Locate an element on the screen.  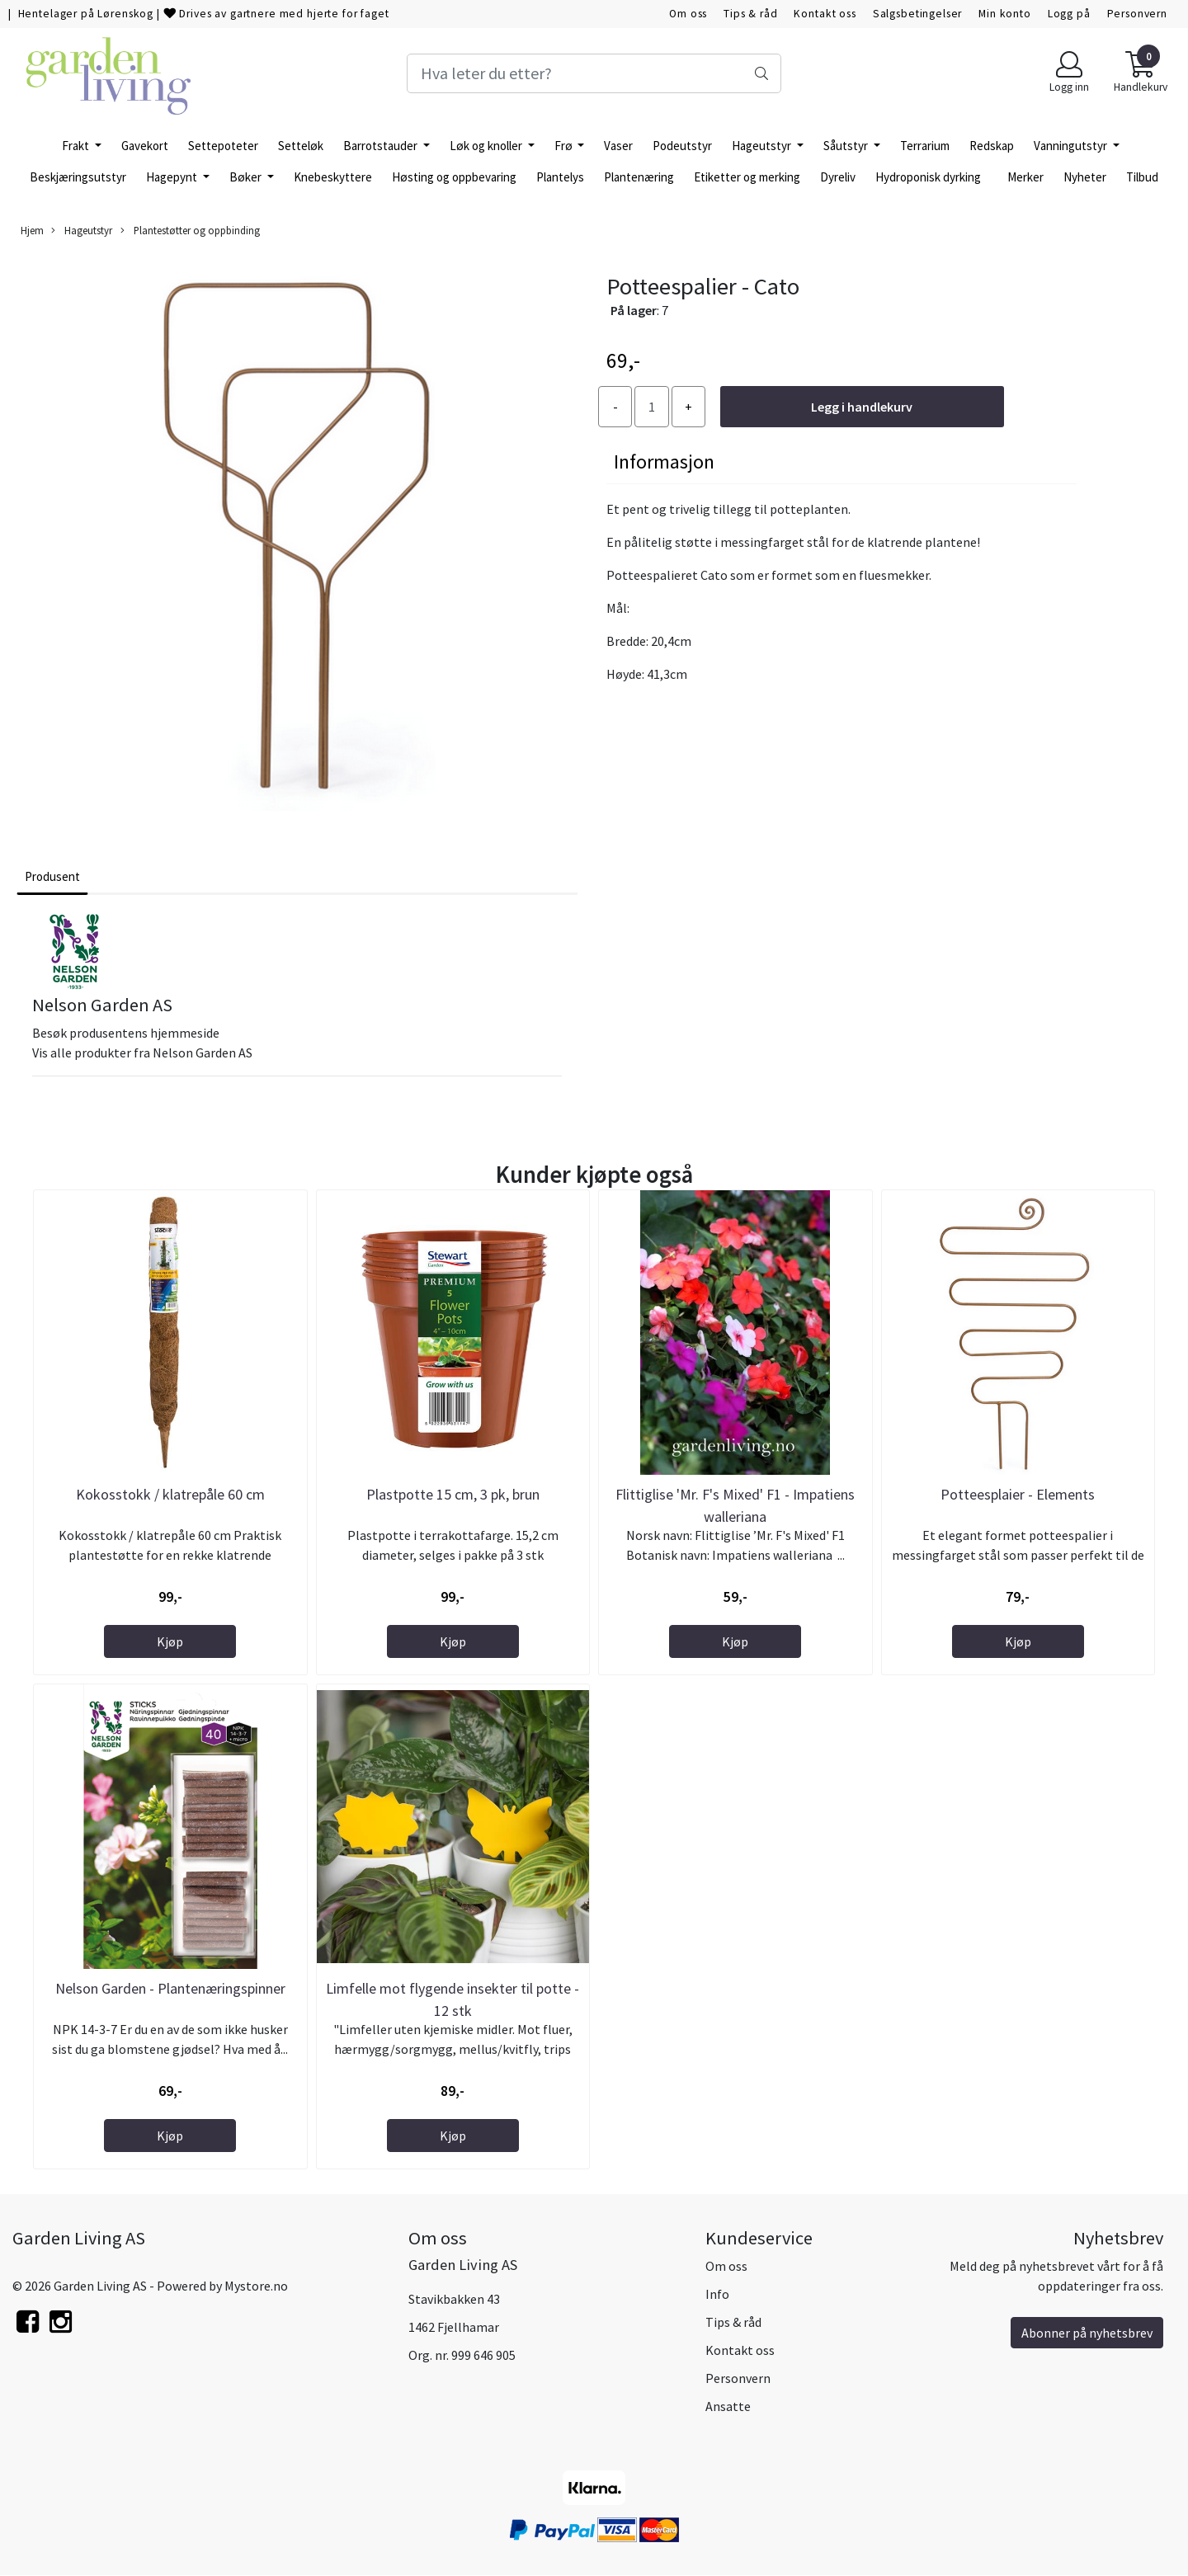
Høsting og oppbevaring is located at coordinates (454, 177).